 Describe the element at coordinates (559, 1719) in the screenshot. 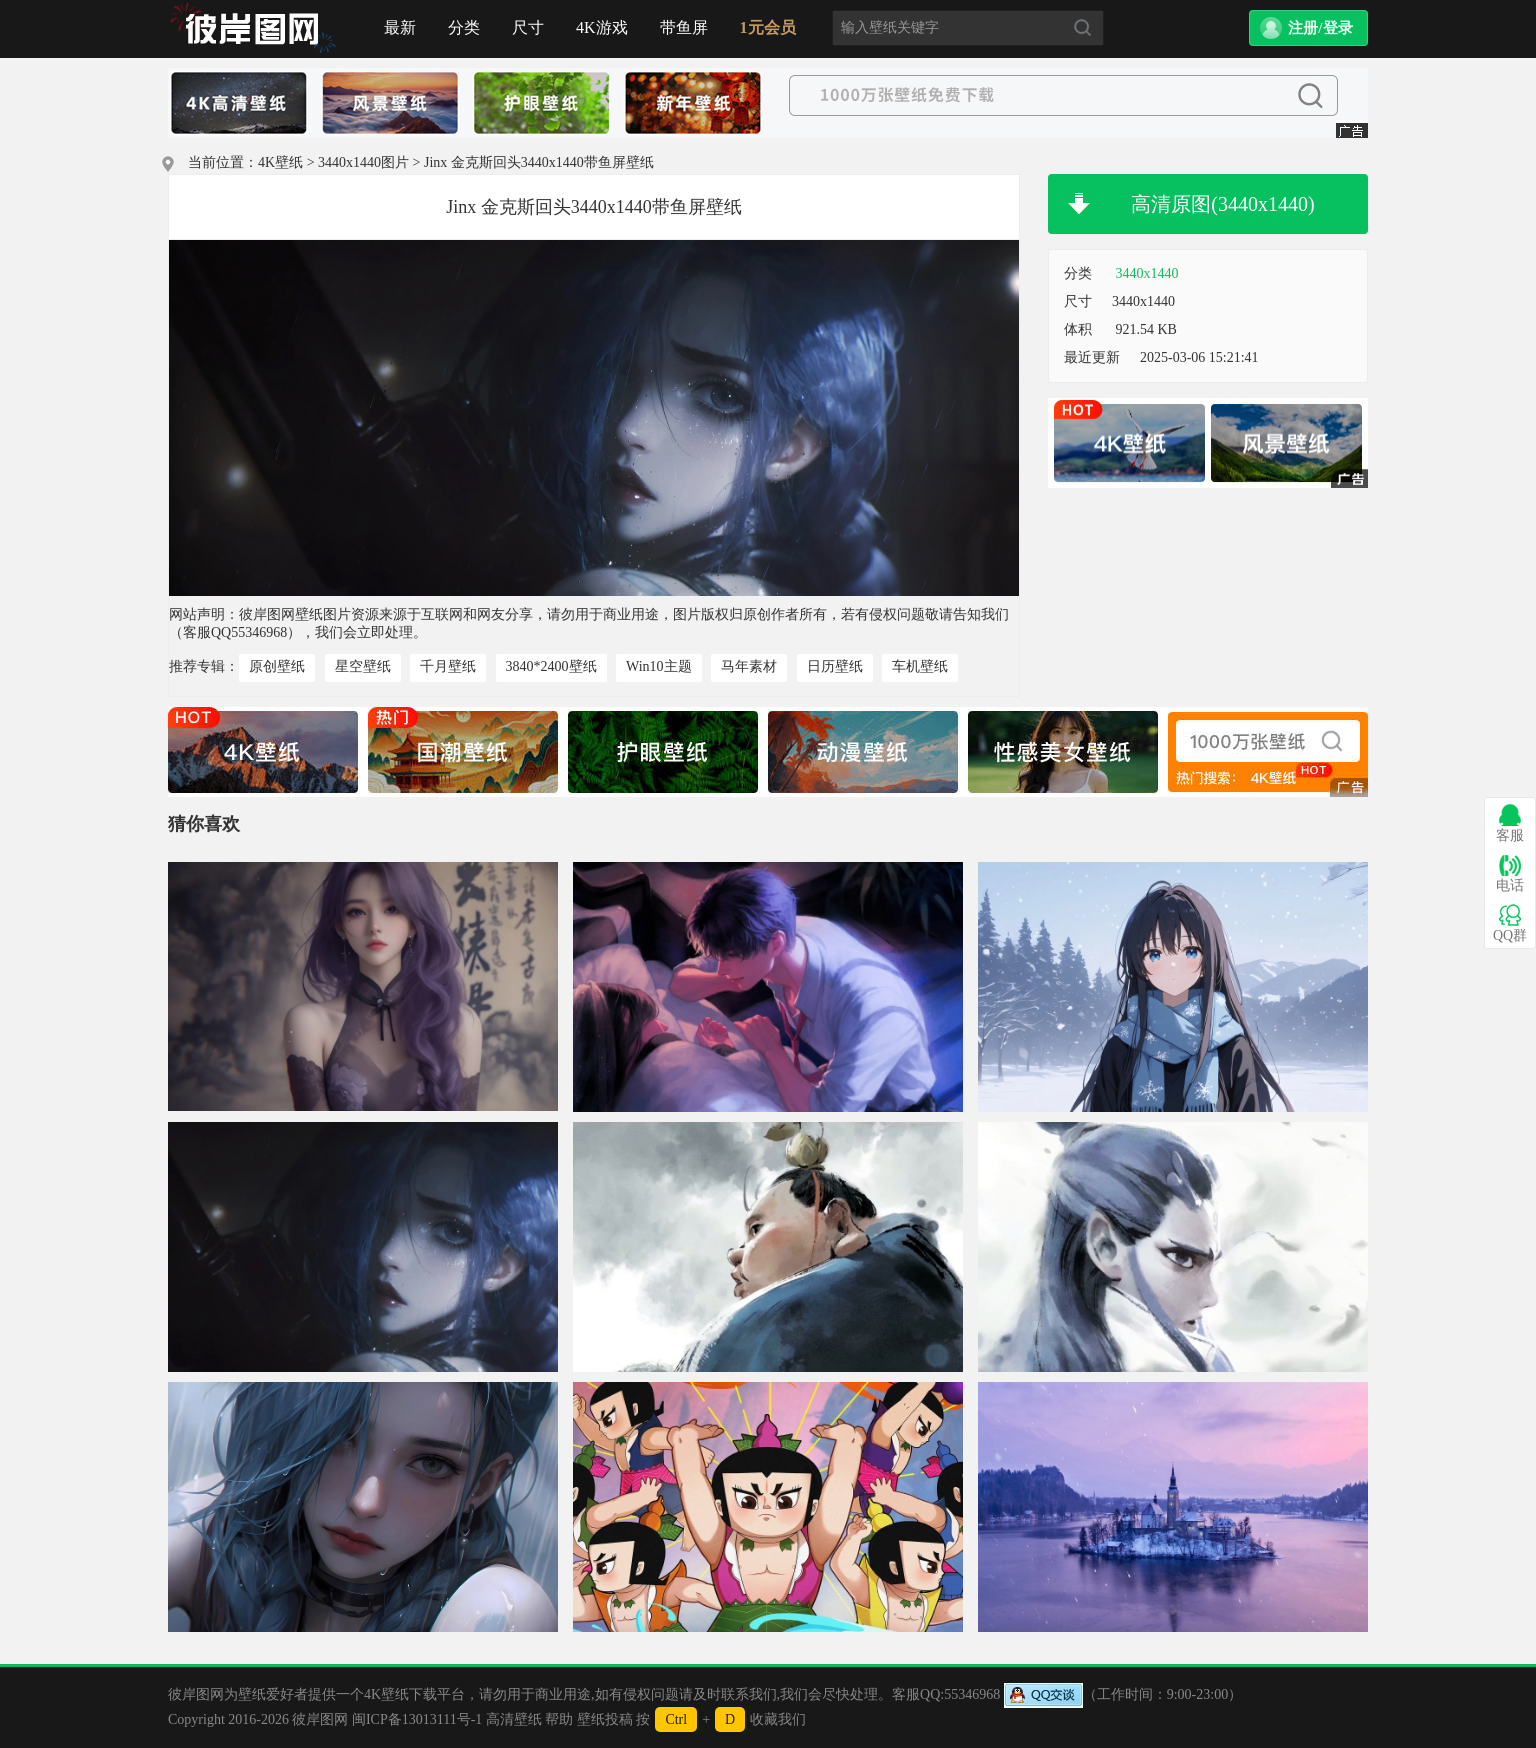

I see `帮助` at that location.